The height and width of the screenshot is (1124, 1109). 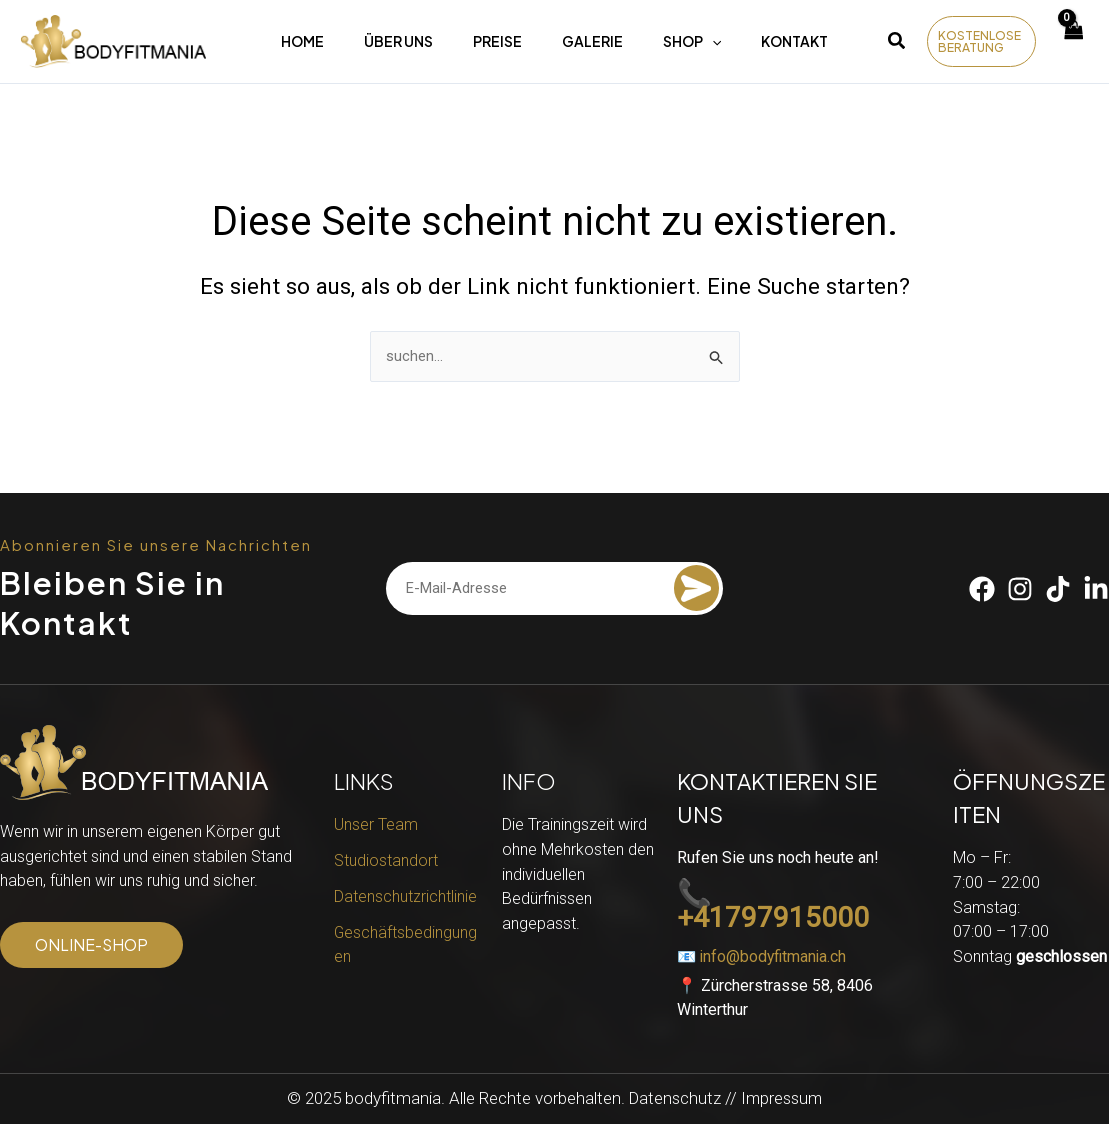 I want to click on [Facebook], so click(x=982, y=587).